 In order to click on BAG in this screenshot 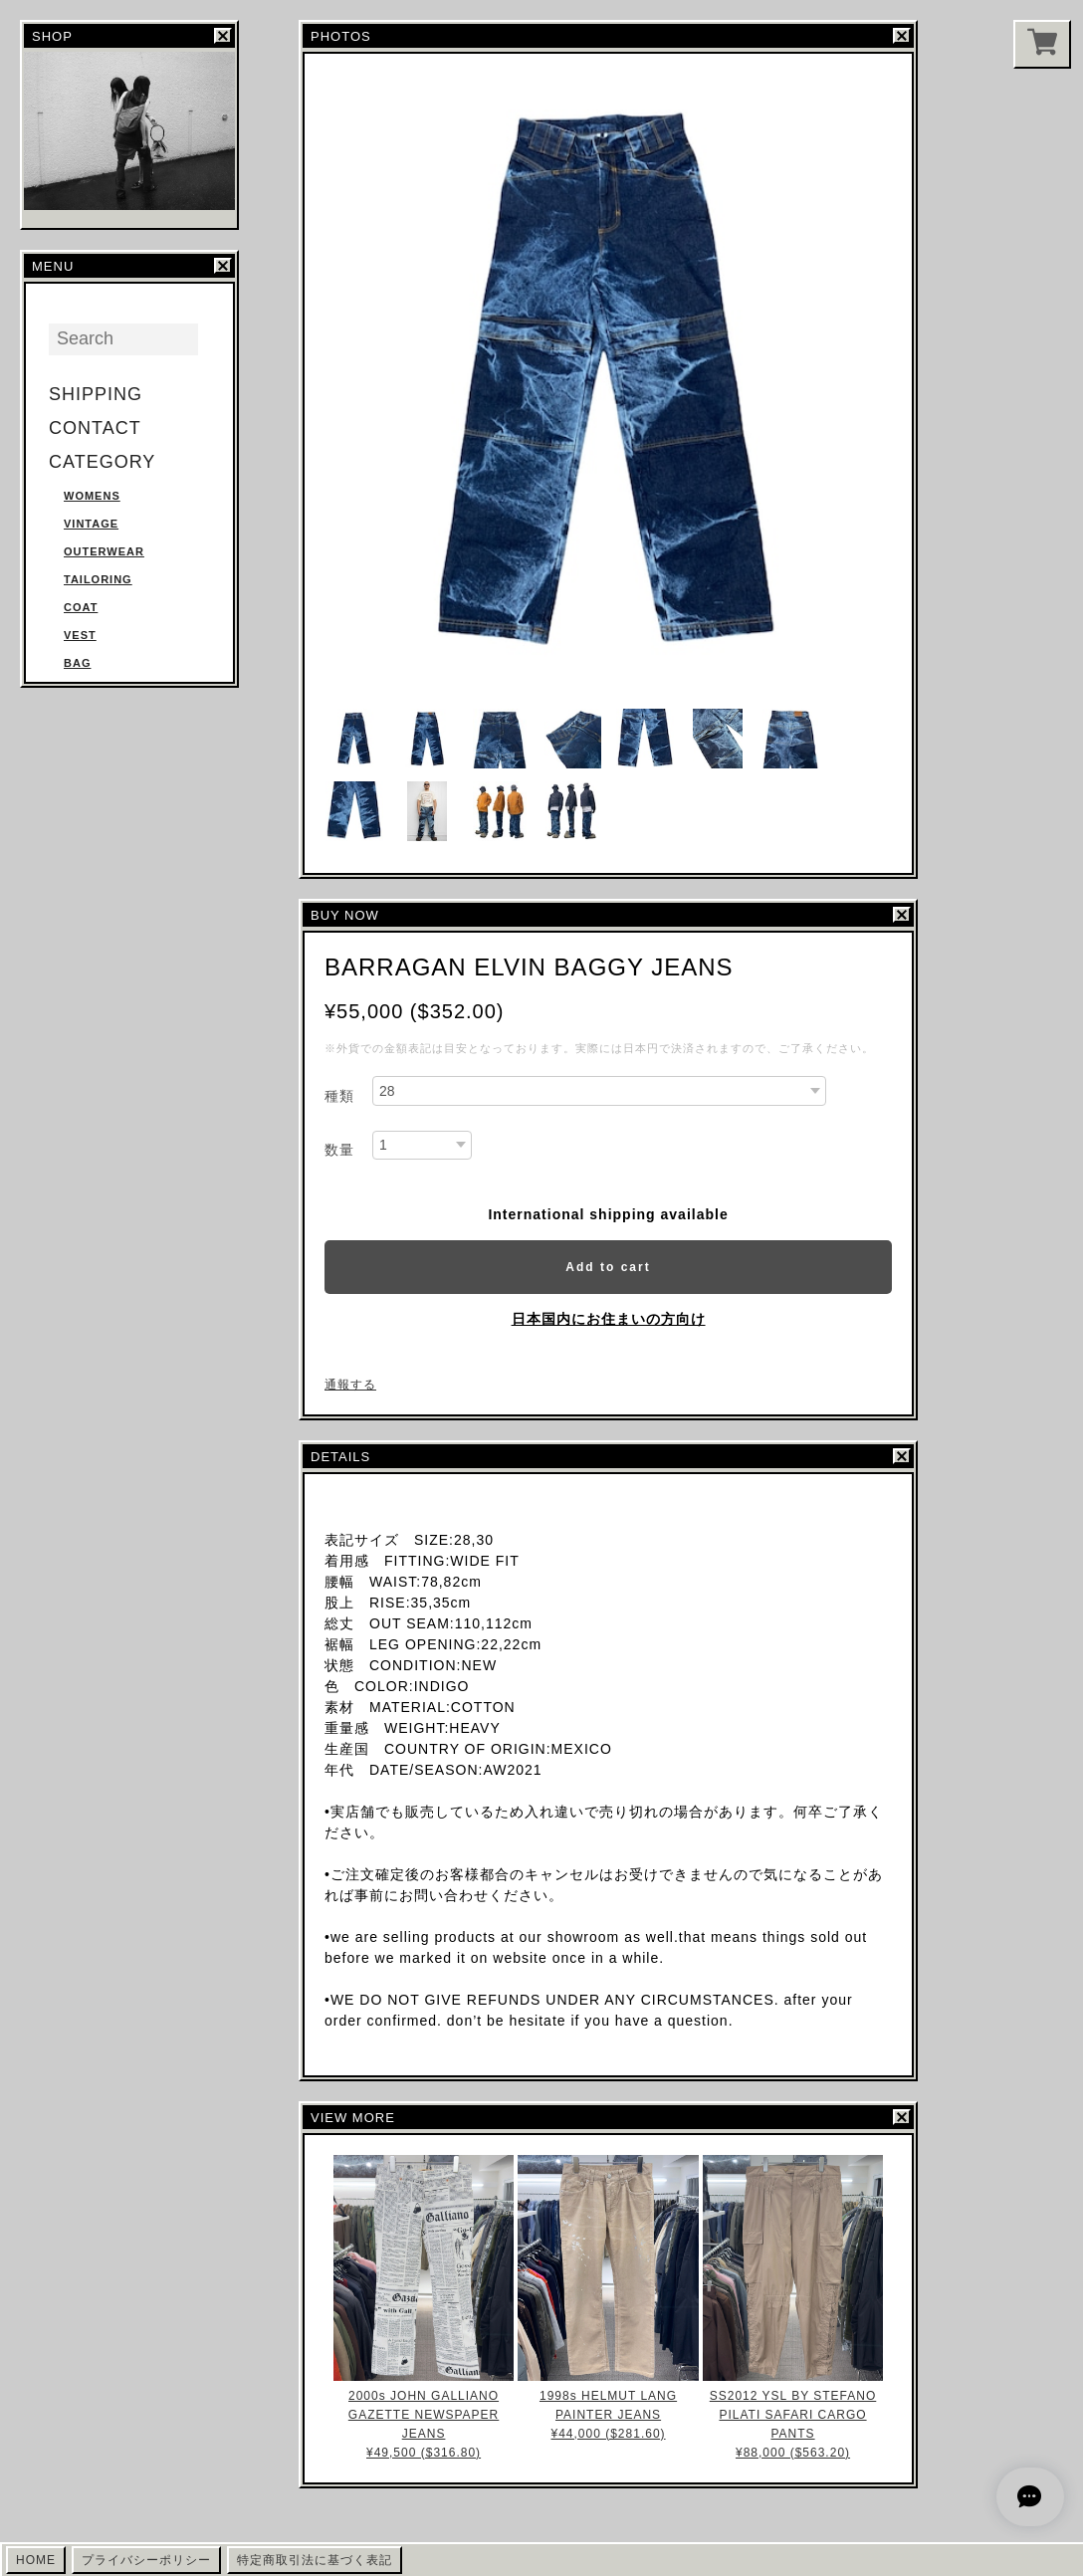, I will do `click(77, 663)`.